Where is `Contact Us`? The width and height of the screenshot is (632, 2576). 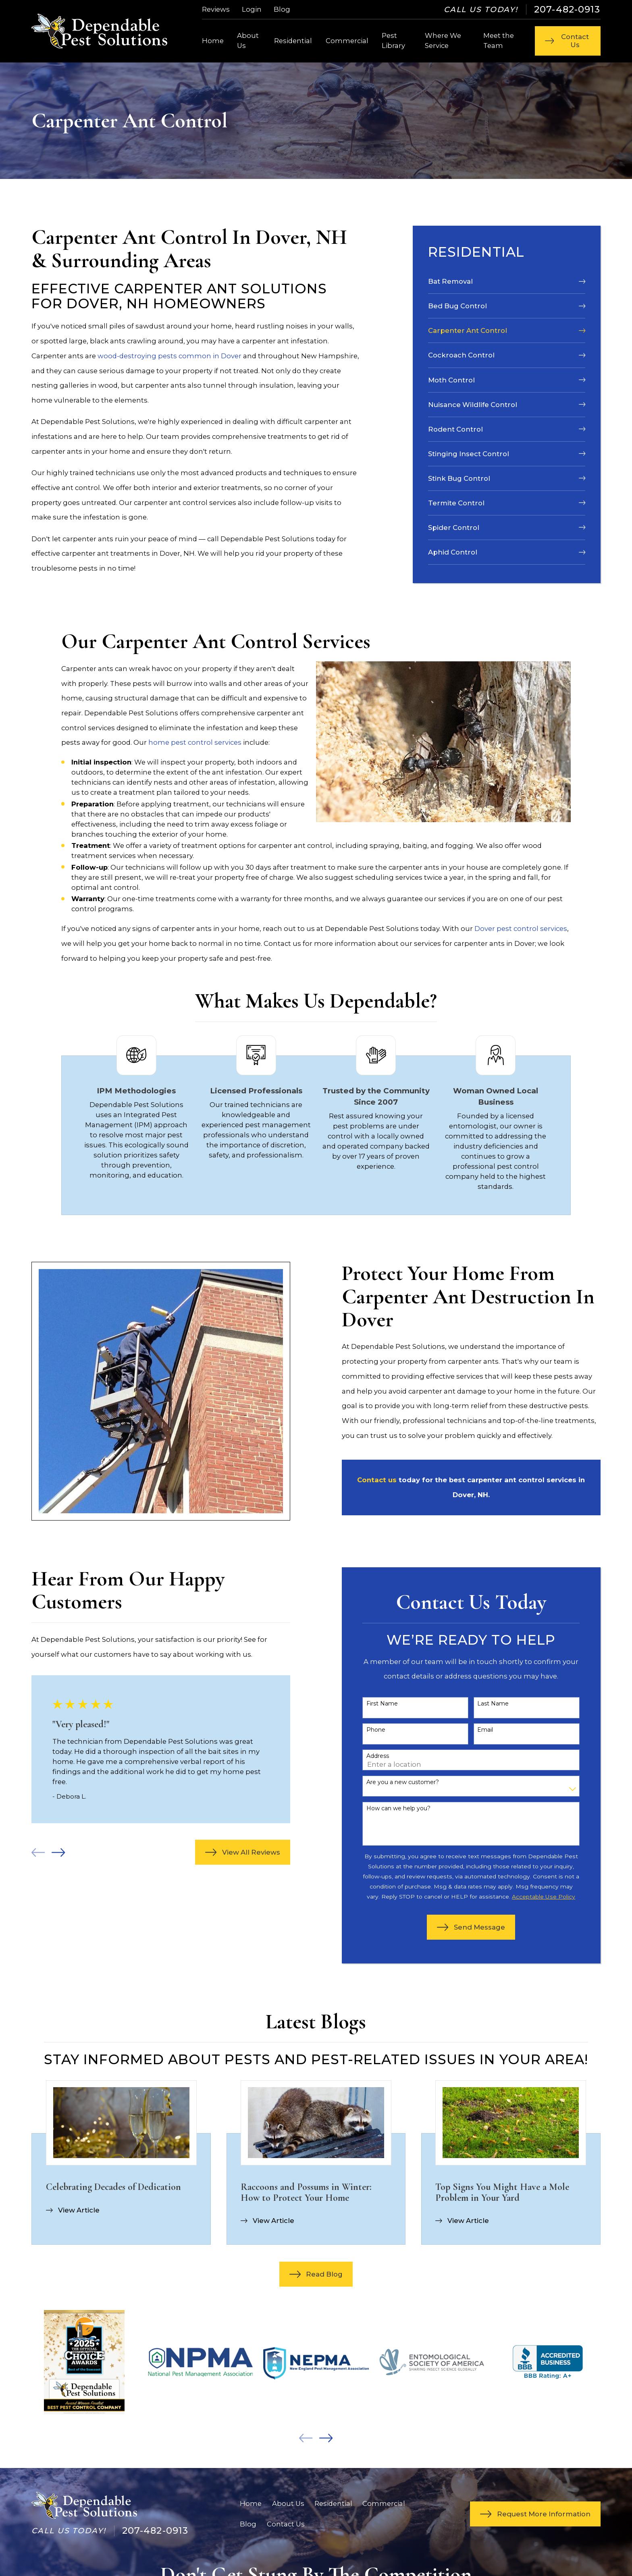
Contact Us is located at coordinates (286, 2524).